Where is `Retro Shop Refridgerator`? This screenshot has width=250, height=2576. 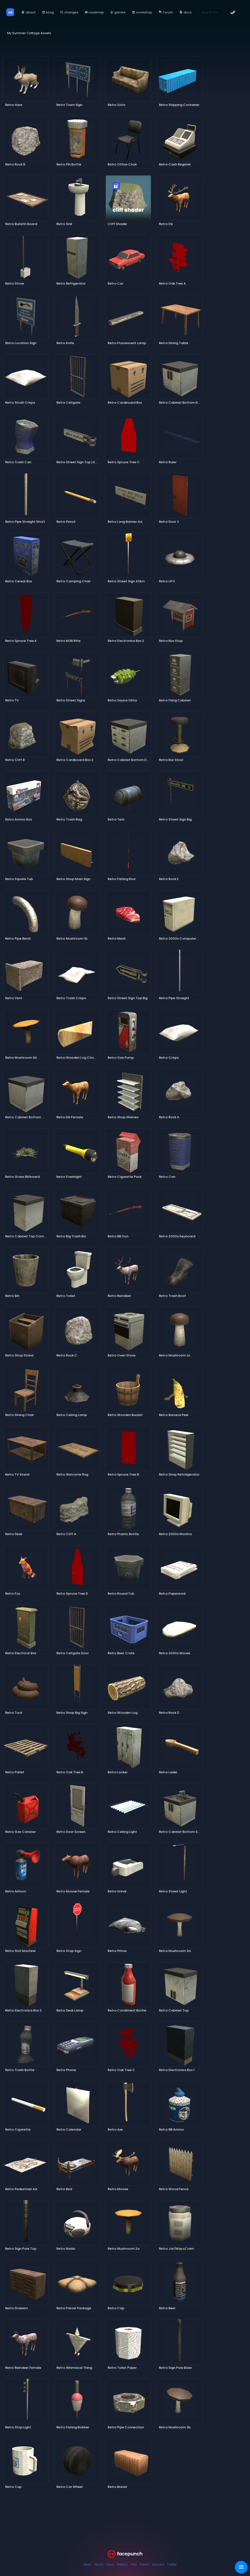
Retro Shop Refridgerator is located at coordinates (179, 1474).